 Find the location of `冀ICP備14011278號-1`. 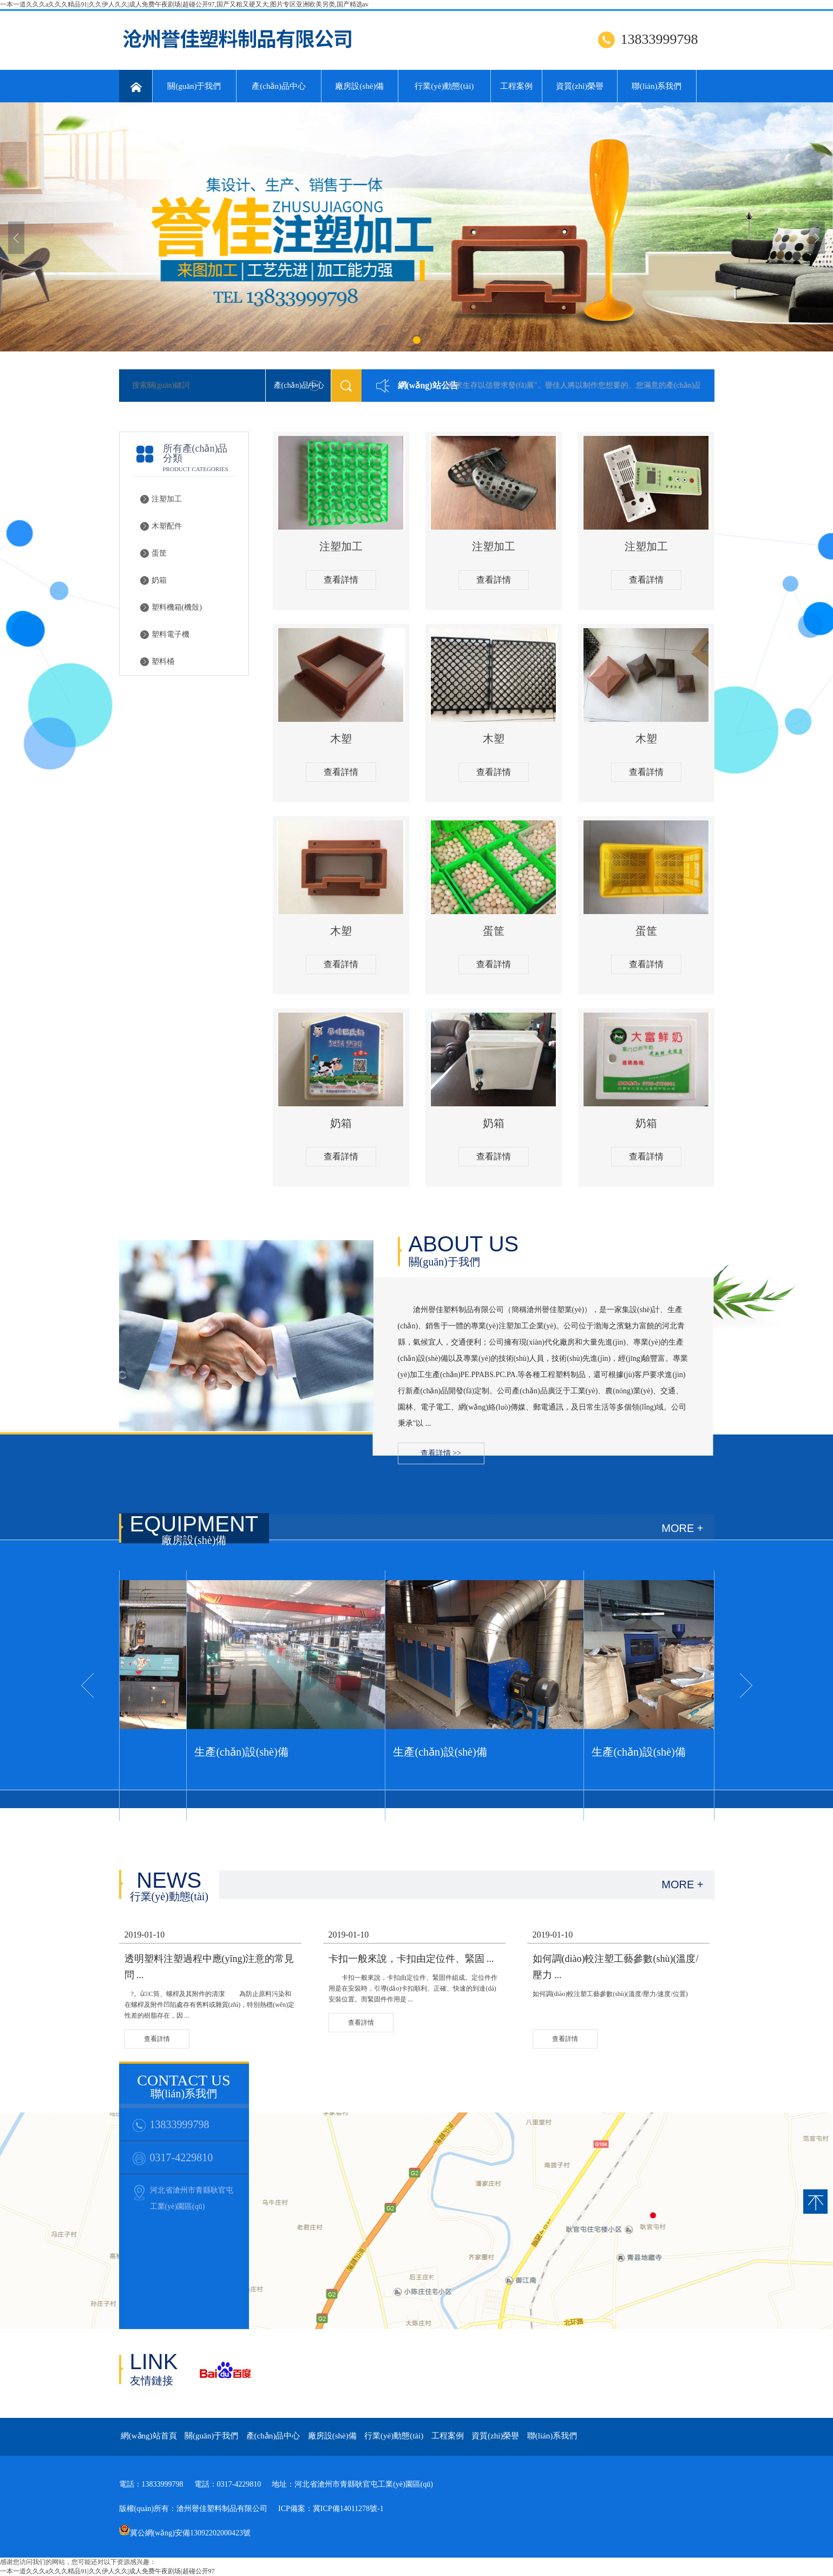

冀ICP備14011278號-1 is located at coordinates (348, 2509).